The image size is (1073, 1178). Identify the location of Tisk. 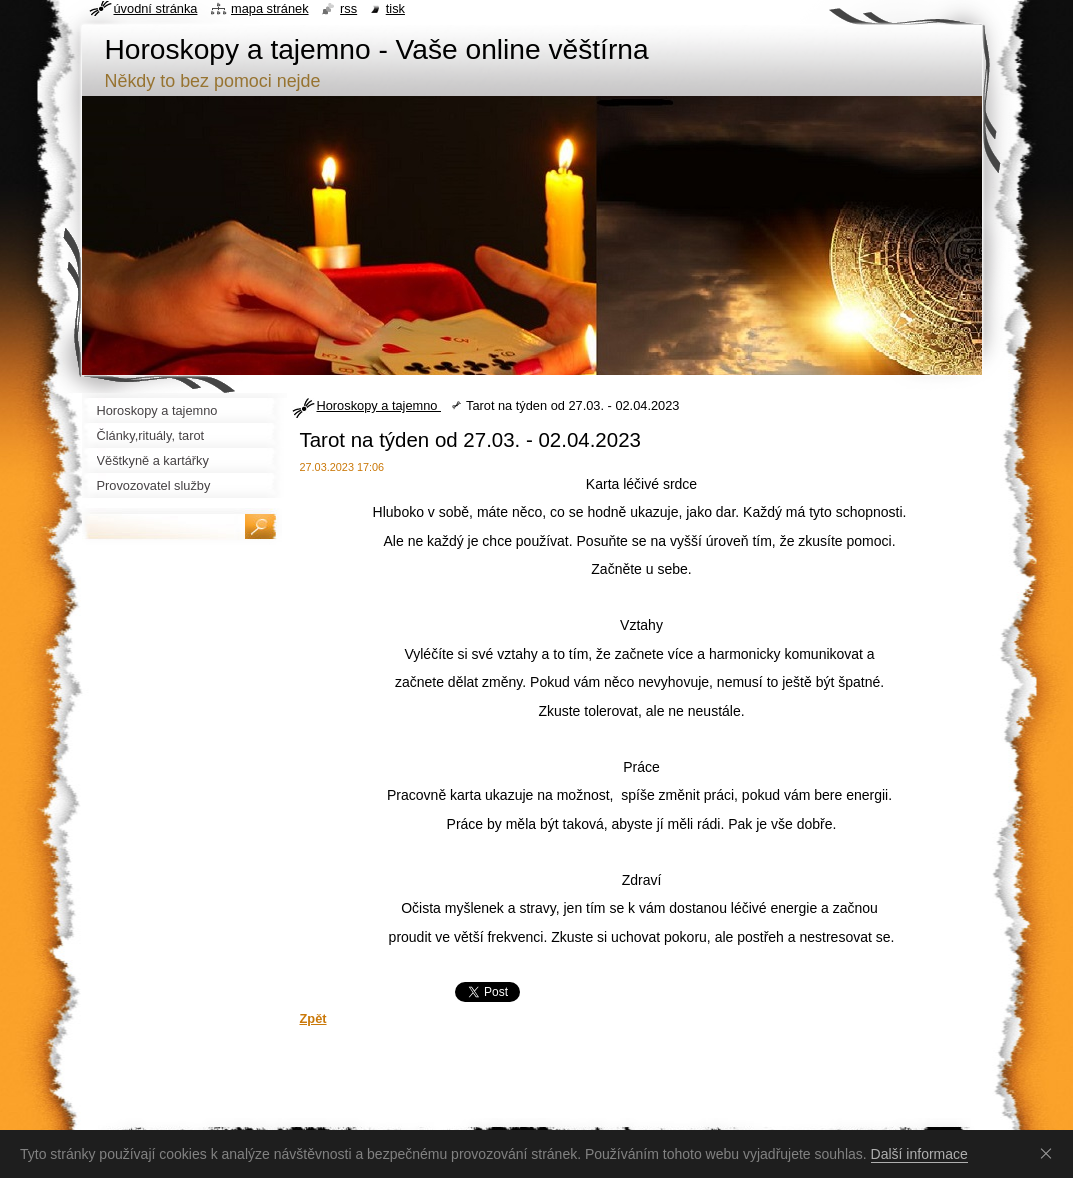
(395, 8).